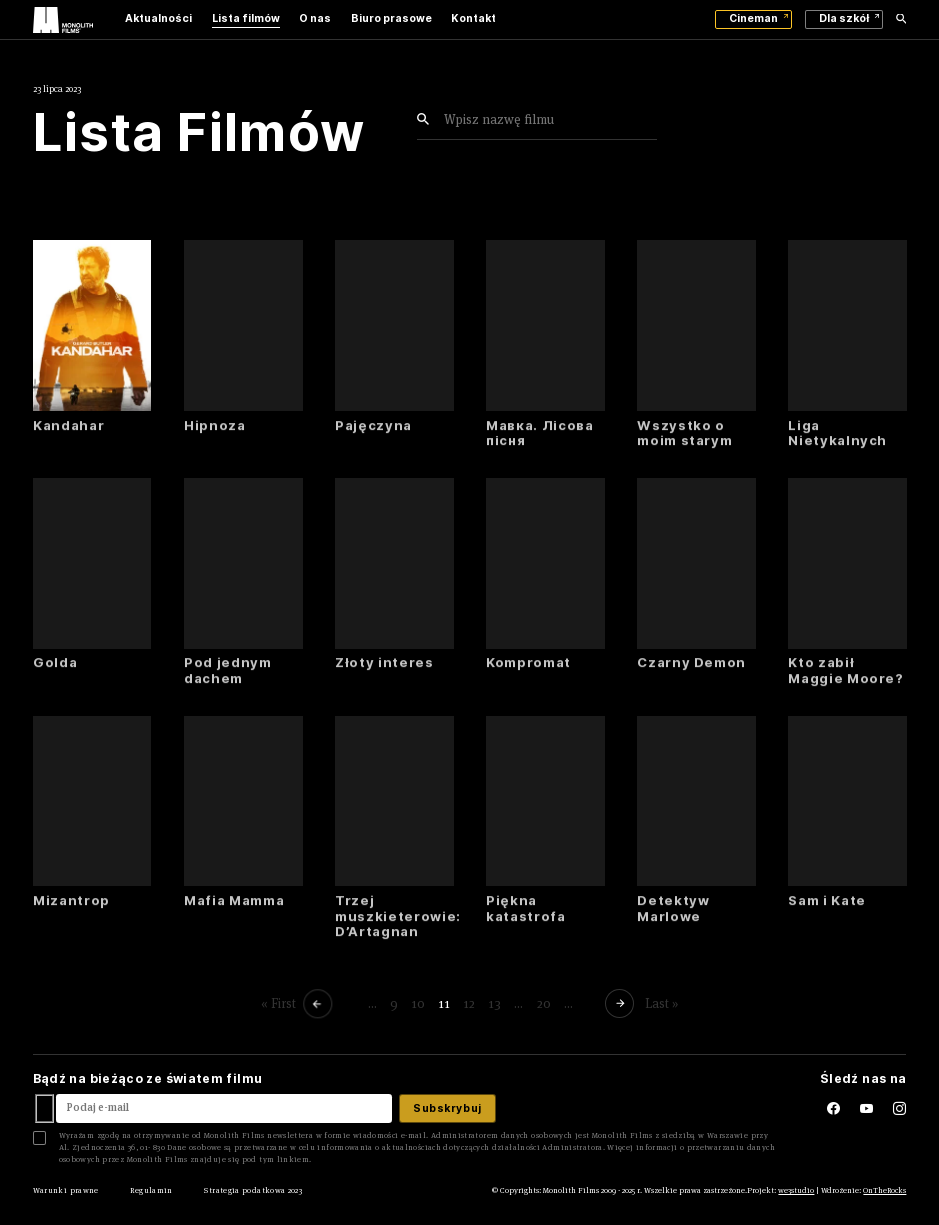 The height and width of the screenshot is (1225, 939). Describe the element at coordinates (151, 1190) in the screenshot. I see `Regulamin` at that location.